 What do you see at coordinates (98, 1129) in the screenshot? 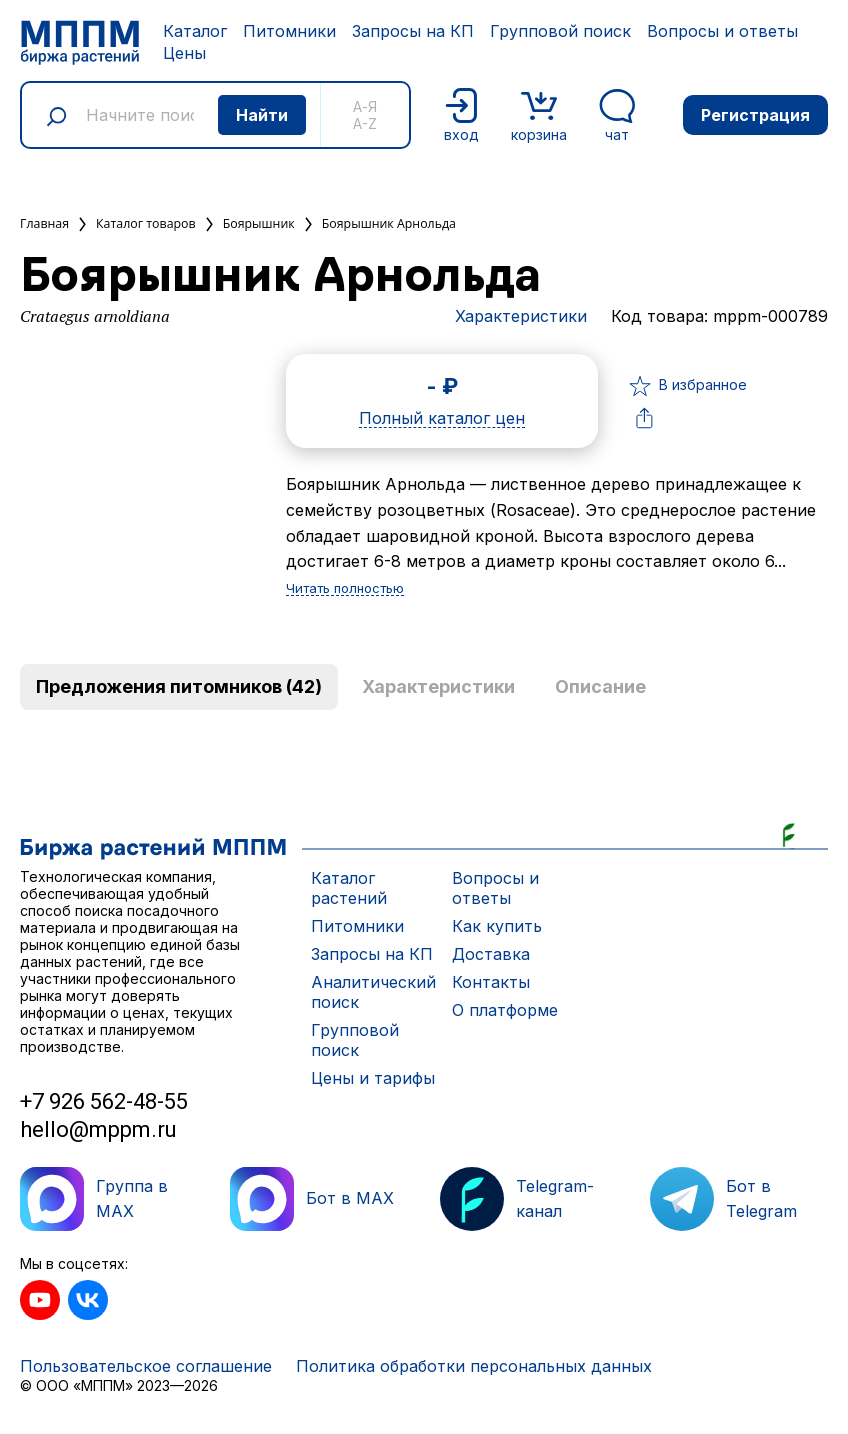
I see `hello@mppm.ru` at bounding box center [98, 1129].